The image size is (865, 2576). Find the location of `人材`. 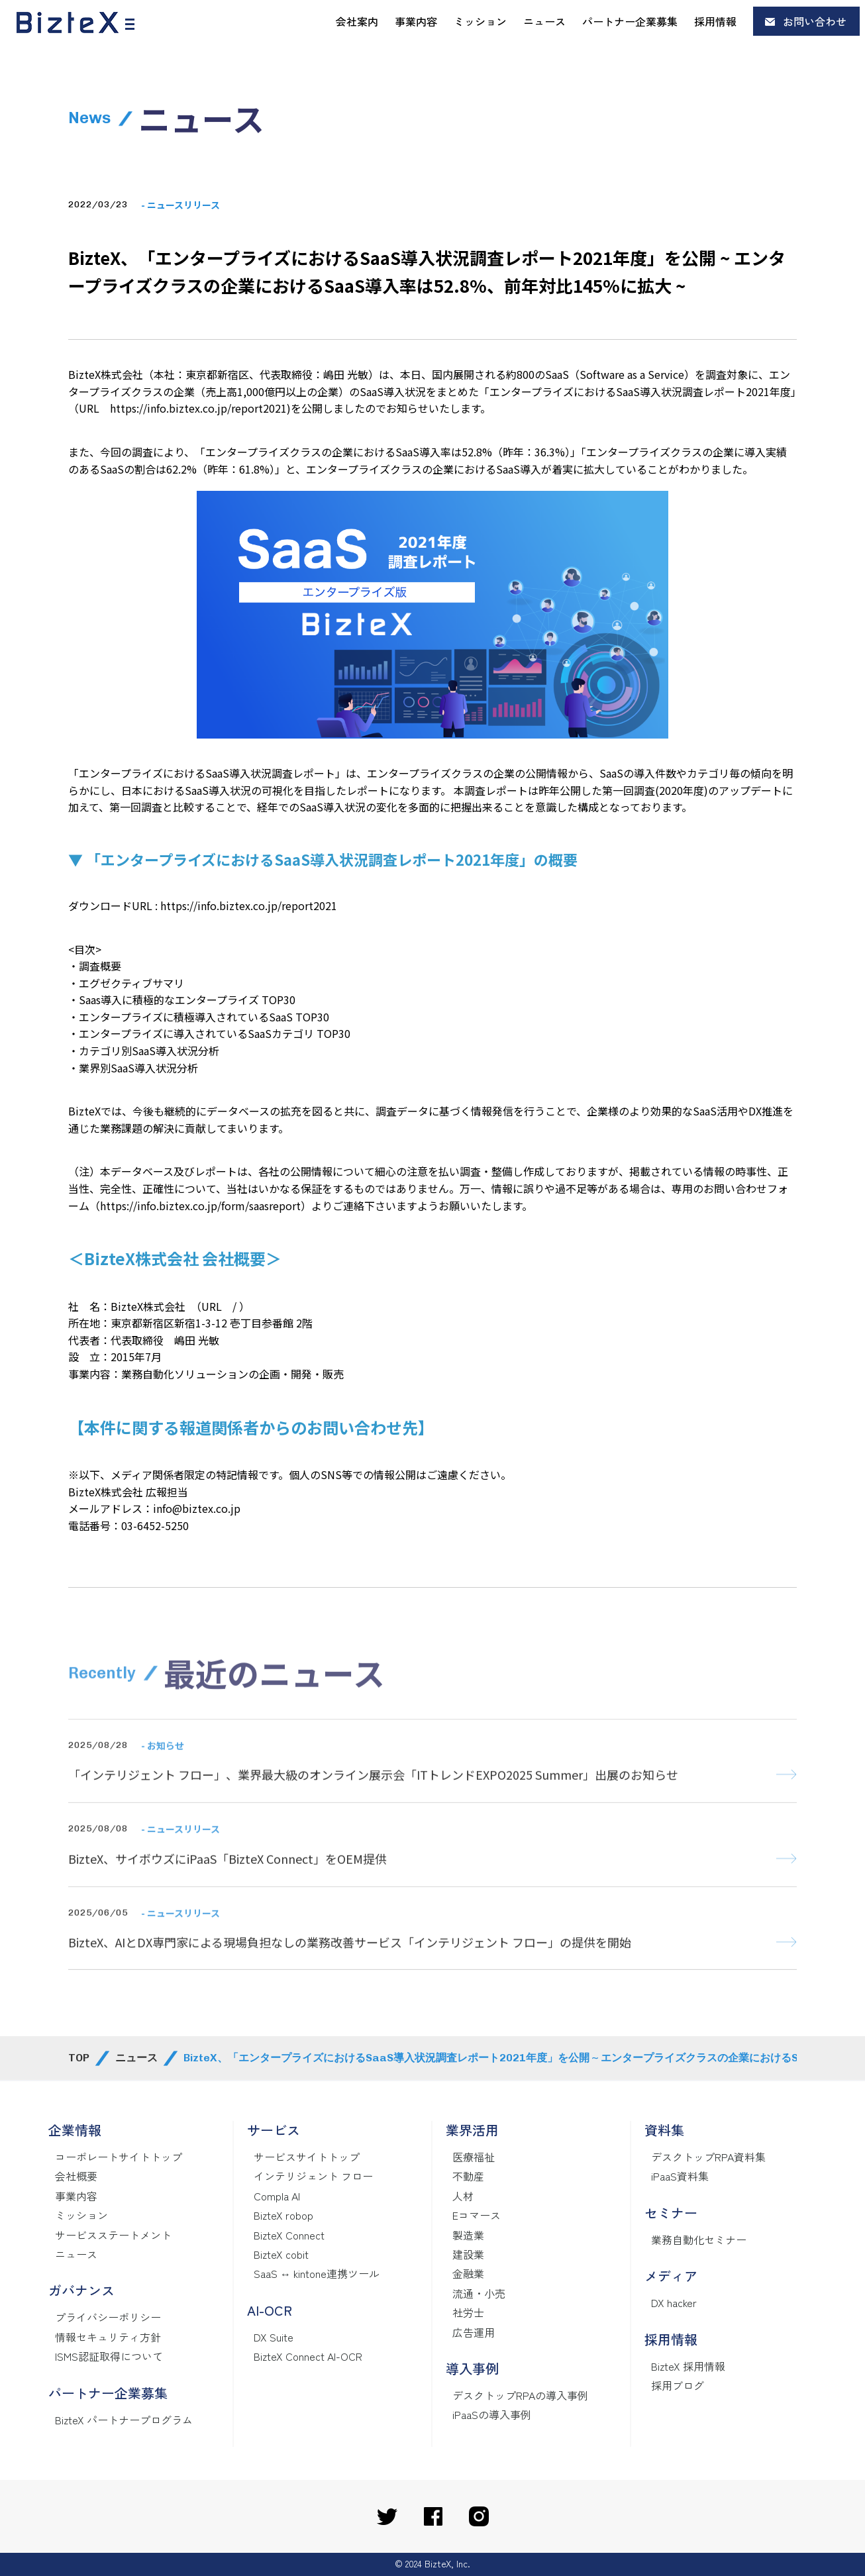

人材 is located at coordinates (463, 2196).